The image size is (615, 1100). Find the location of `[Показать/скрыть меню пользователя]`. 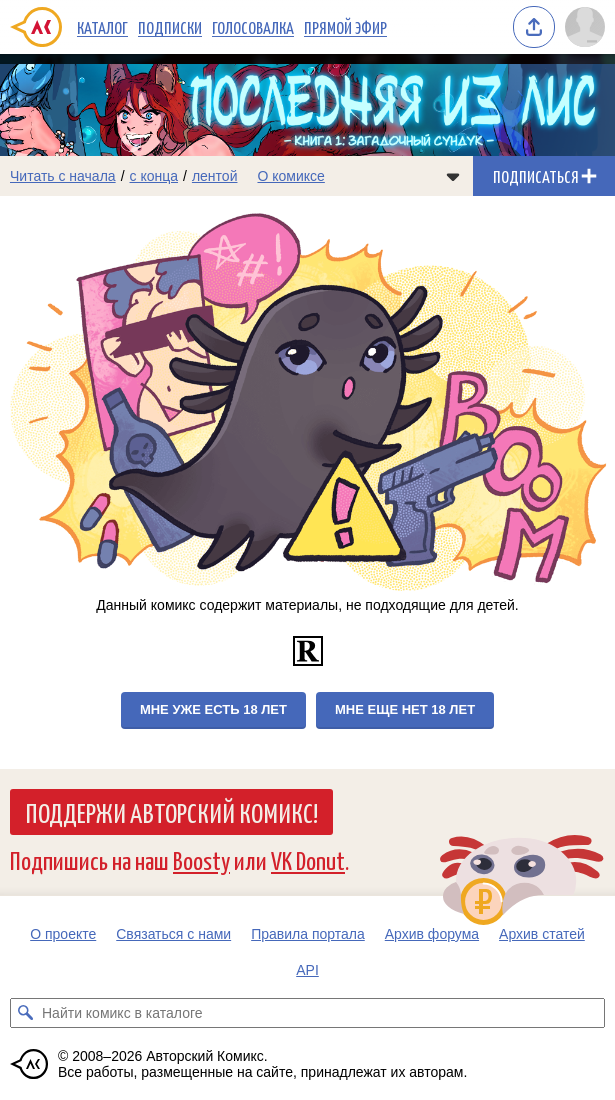

[Показать/скрыть меню пользователя] is located at coordinates (585, 27).